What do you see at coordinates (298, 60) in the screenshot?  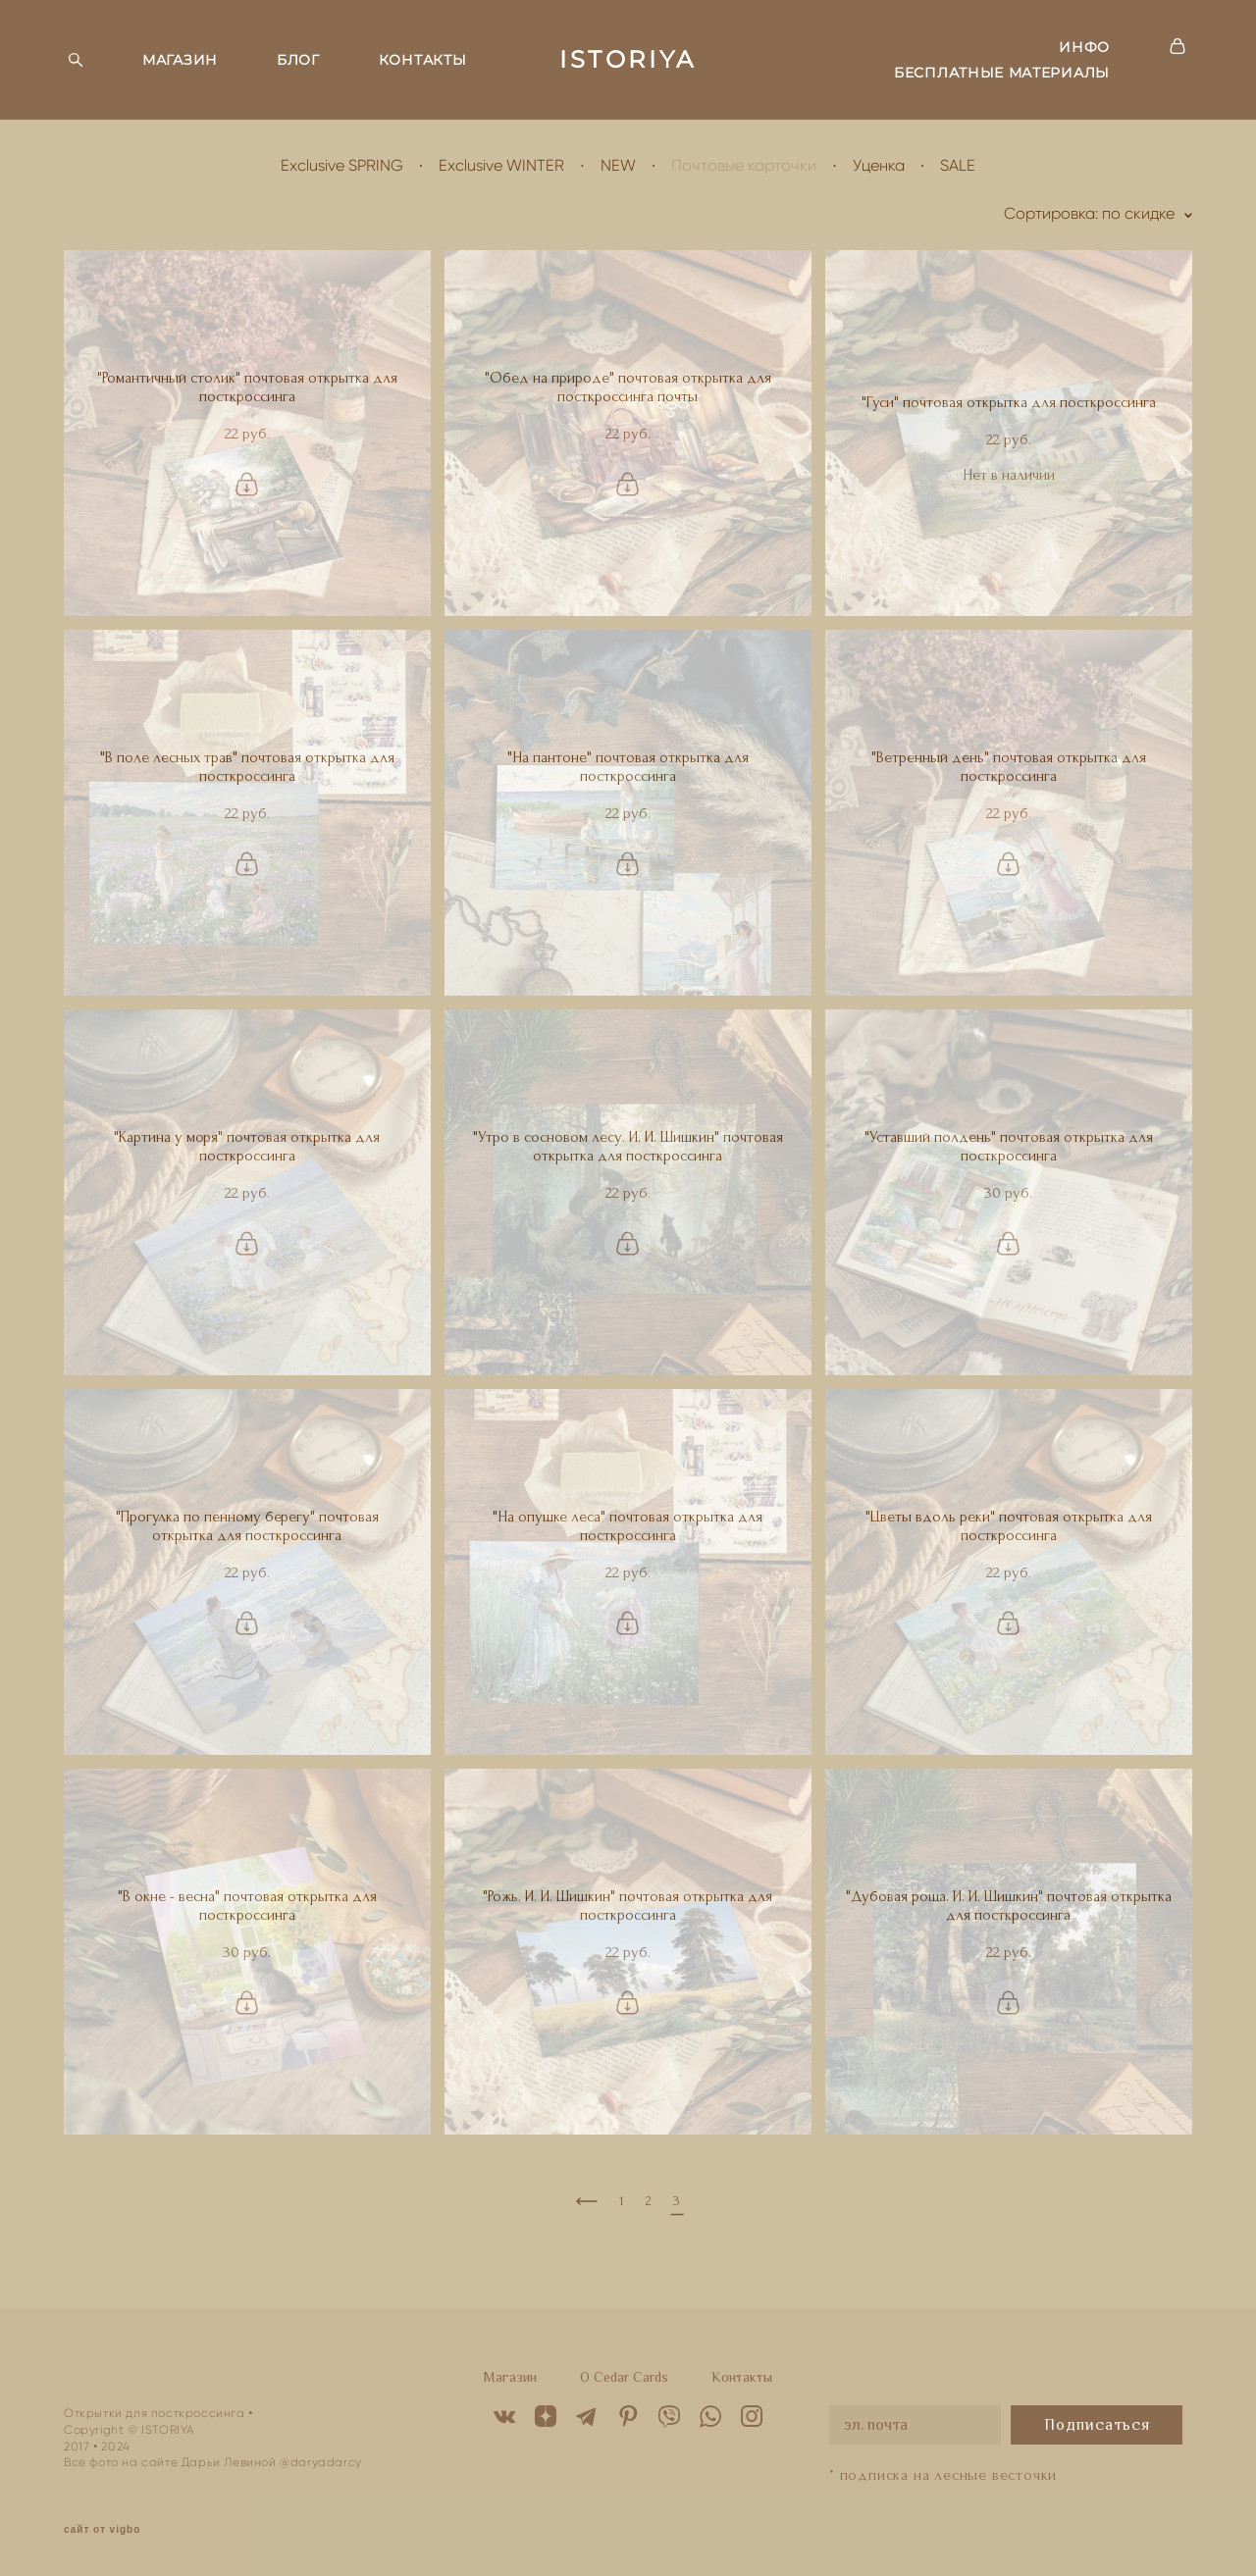 I see `БЛОГ` at bounding box center [298, 60].